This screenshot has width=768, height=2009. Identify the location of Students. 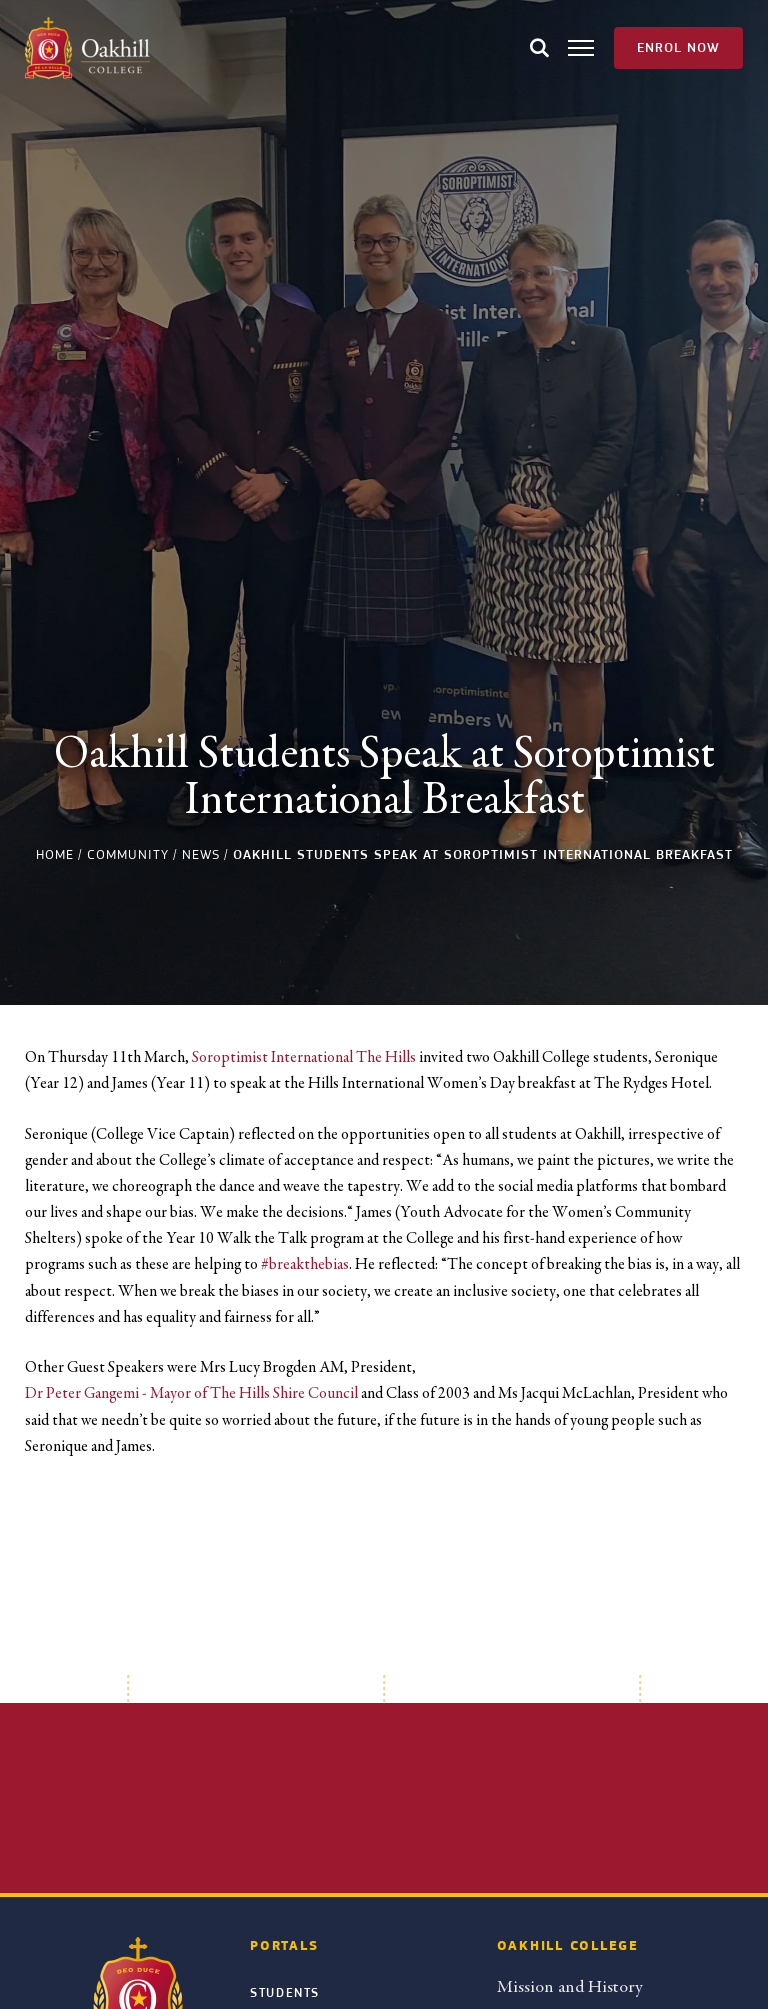
(285, 1993).